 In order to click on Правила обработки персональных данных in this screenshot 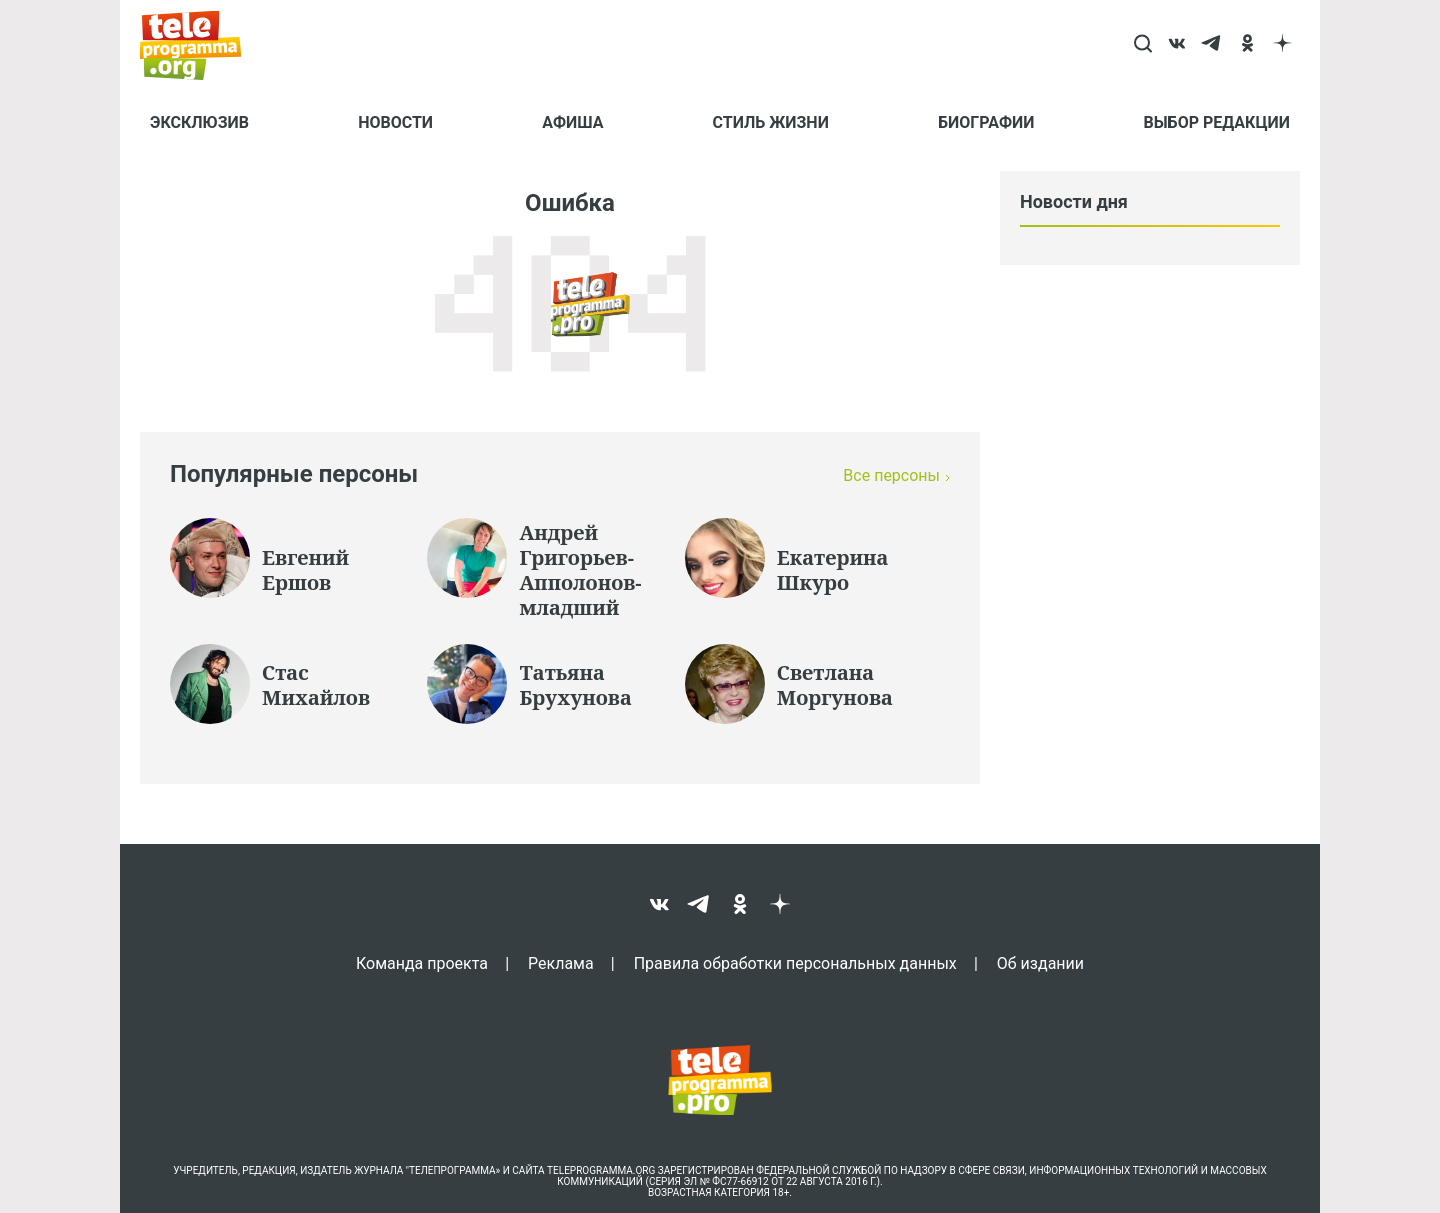, I will do `click(795, 963)`.